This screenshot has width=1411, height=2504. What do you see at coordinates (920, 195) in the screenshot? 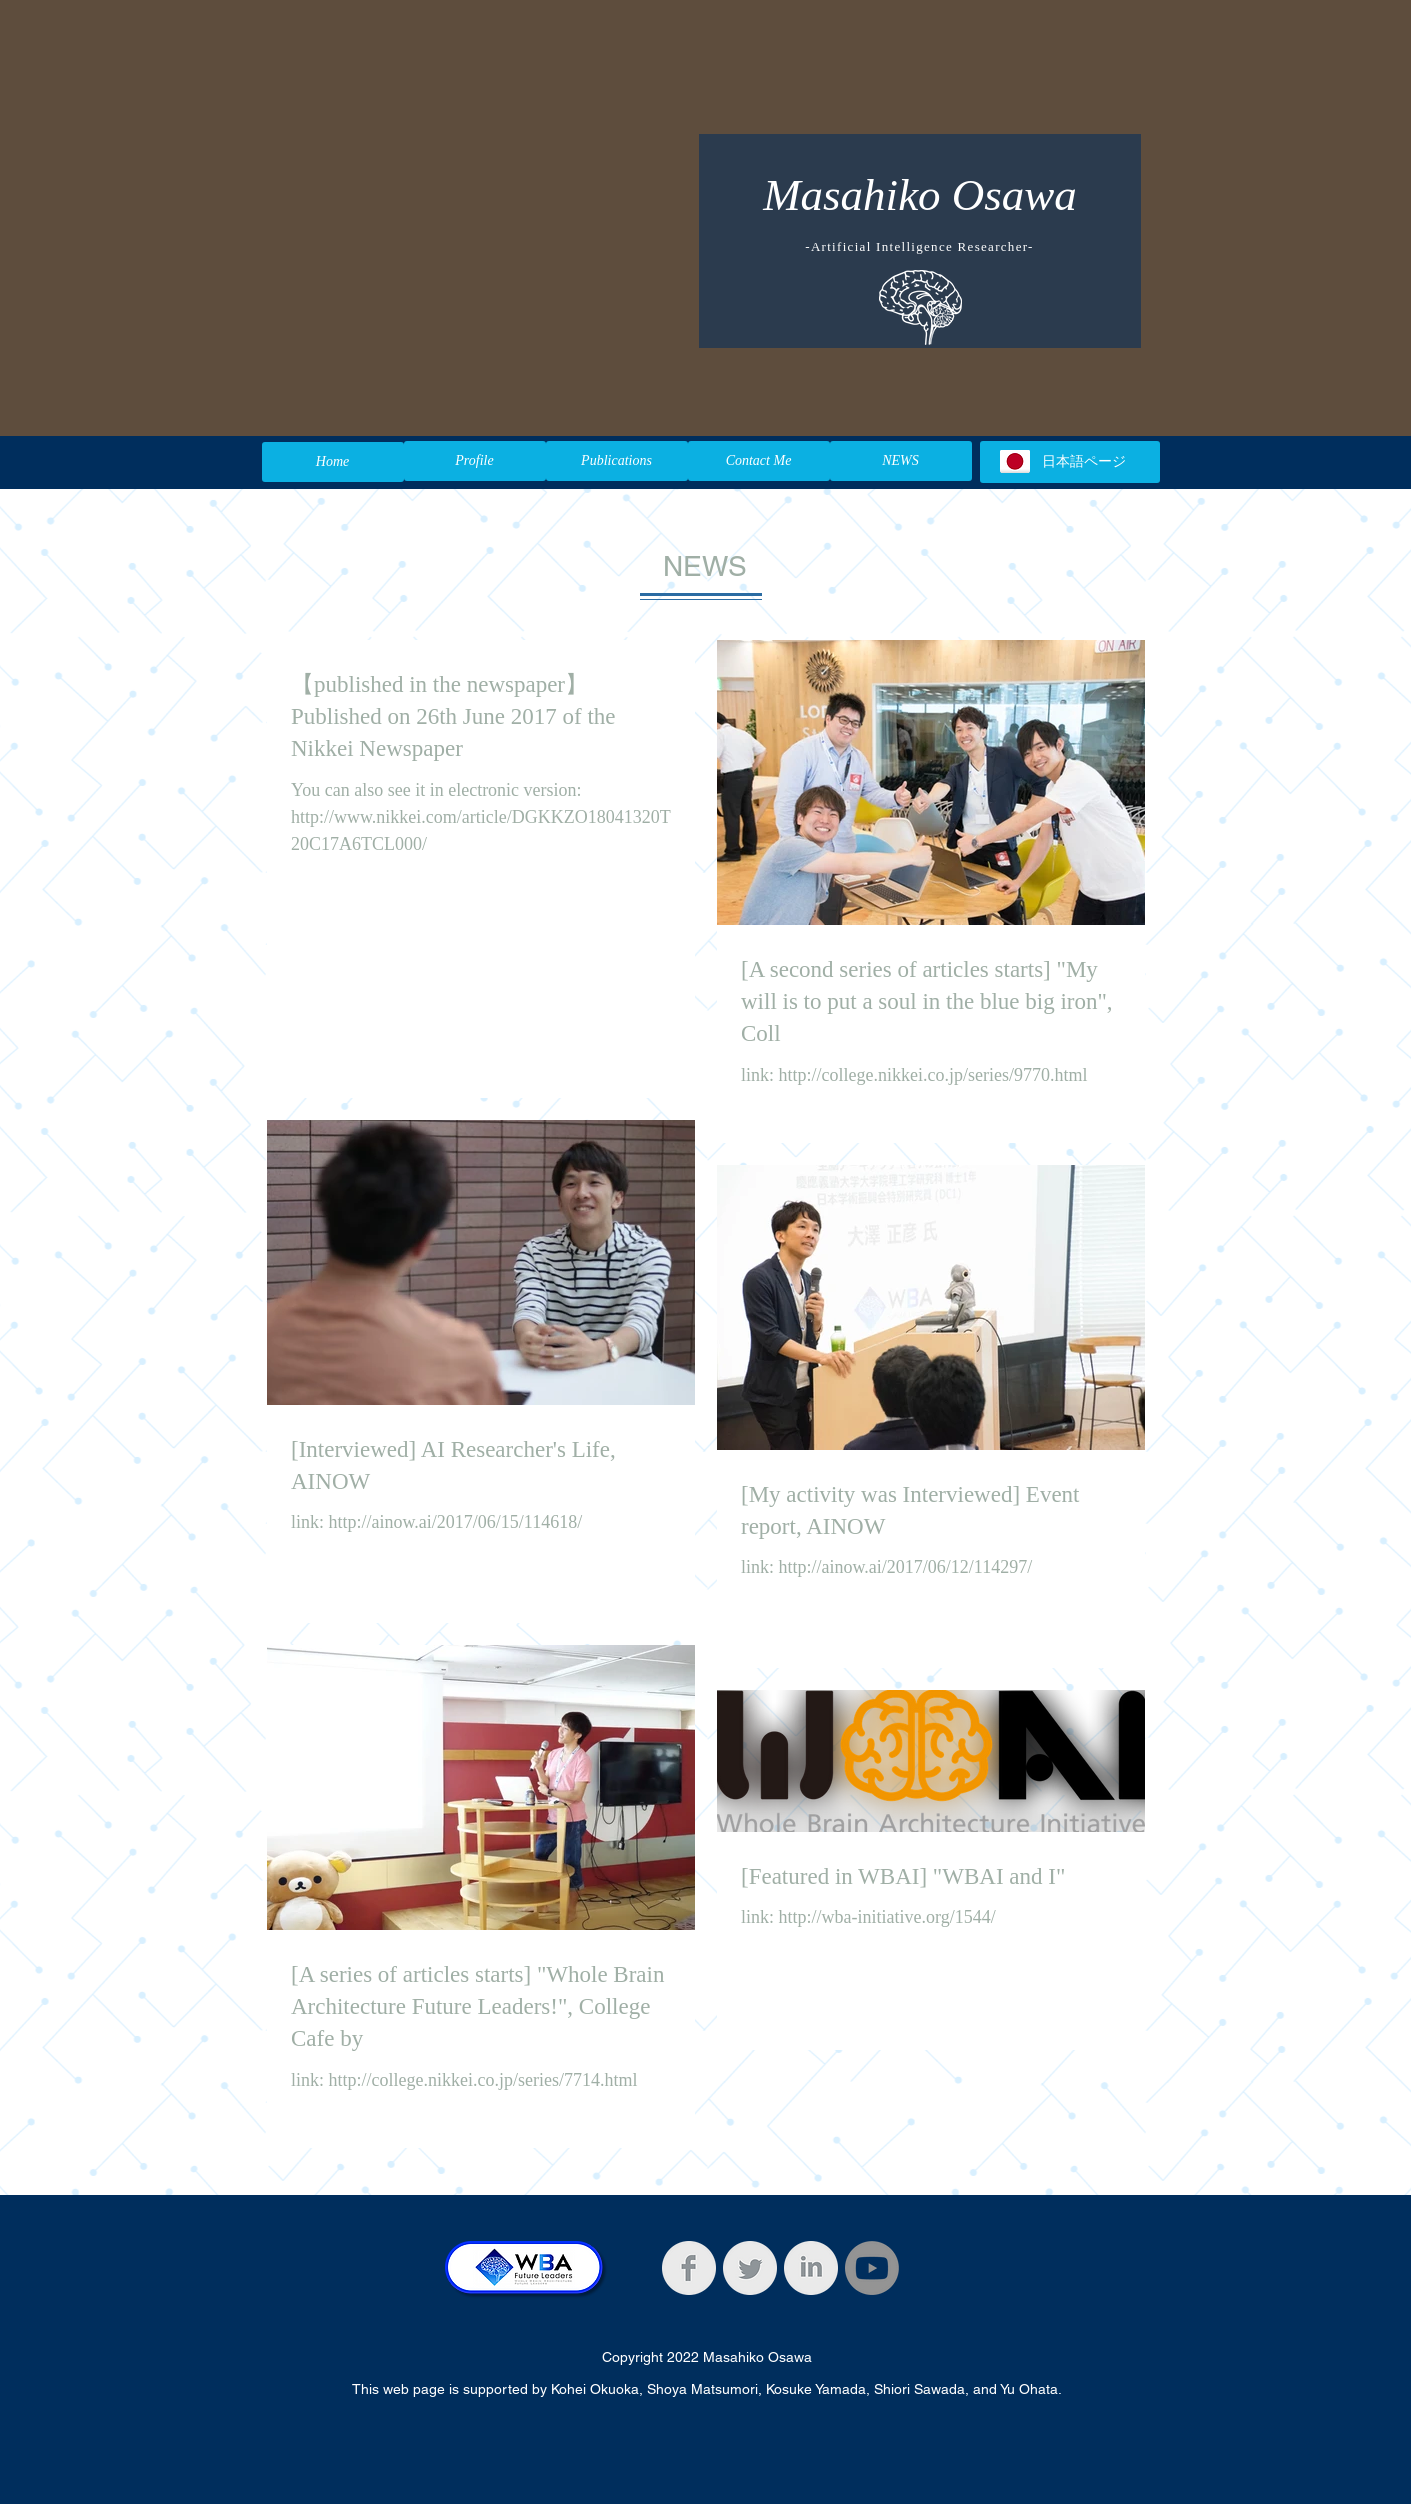
I see `Masahiko Osawa` at bounding box center [920, 195].